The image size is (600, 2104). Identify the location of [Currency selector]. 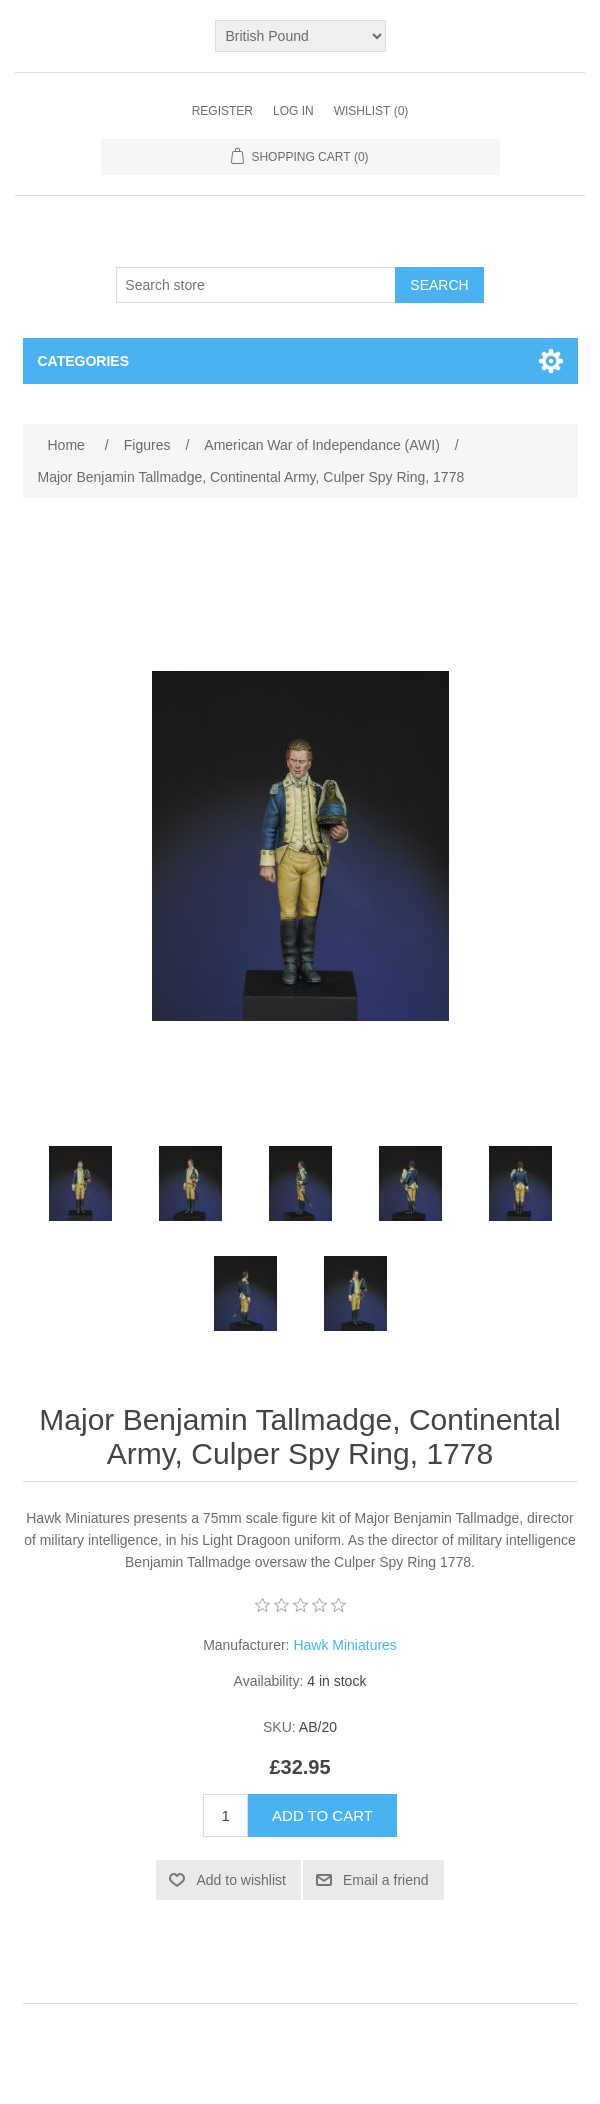
(300, 36).